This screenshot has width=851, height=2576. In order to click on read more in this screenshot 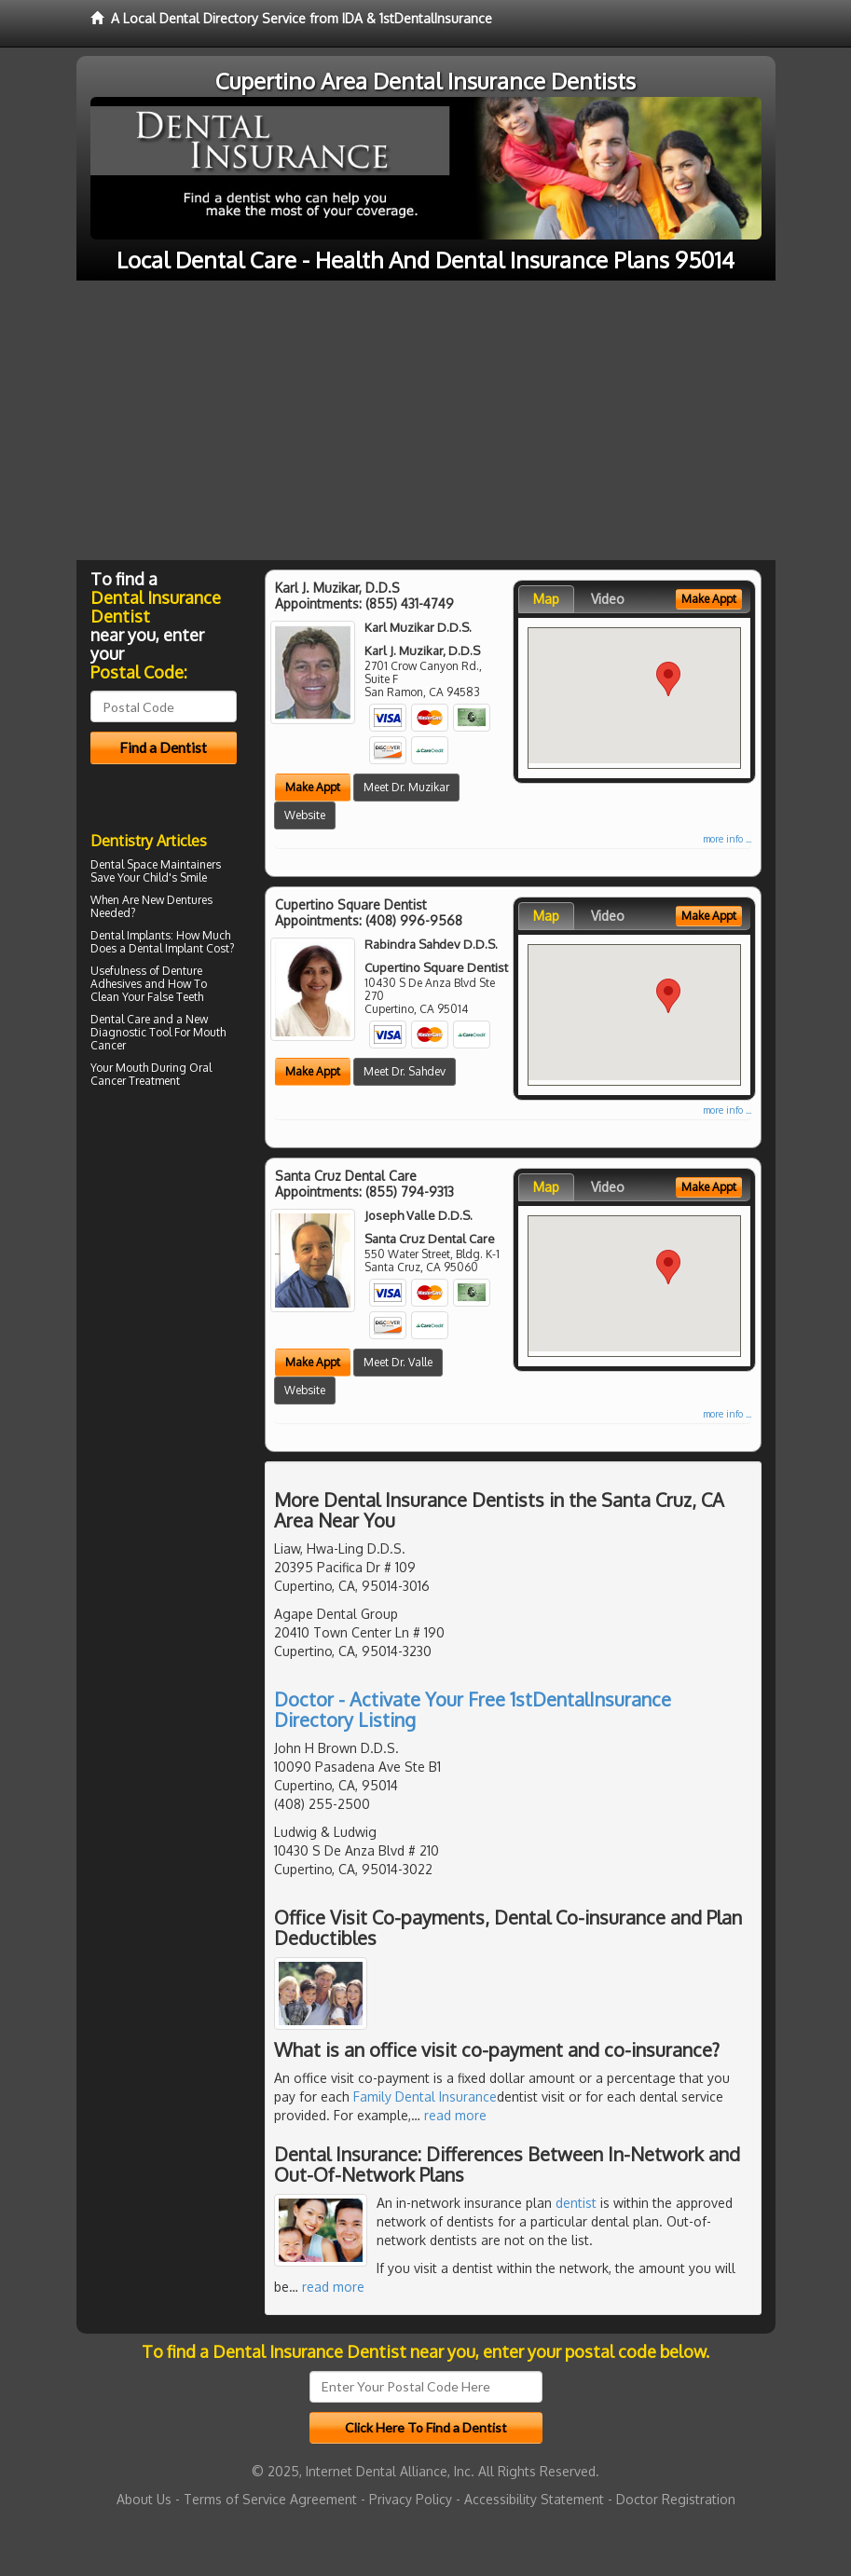, I will do `click(455, 2115)`.